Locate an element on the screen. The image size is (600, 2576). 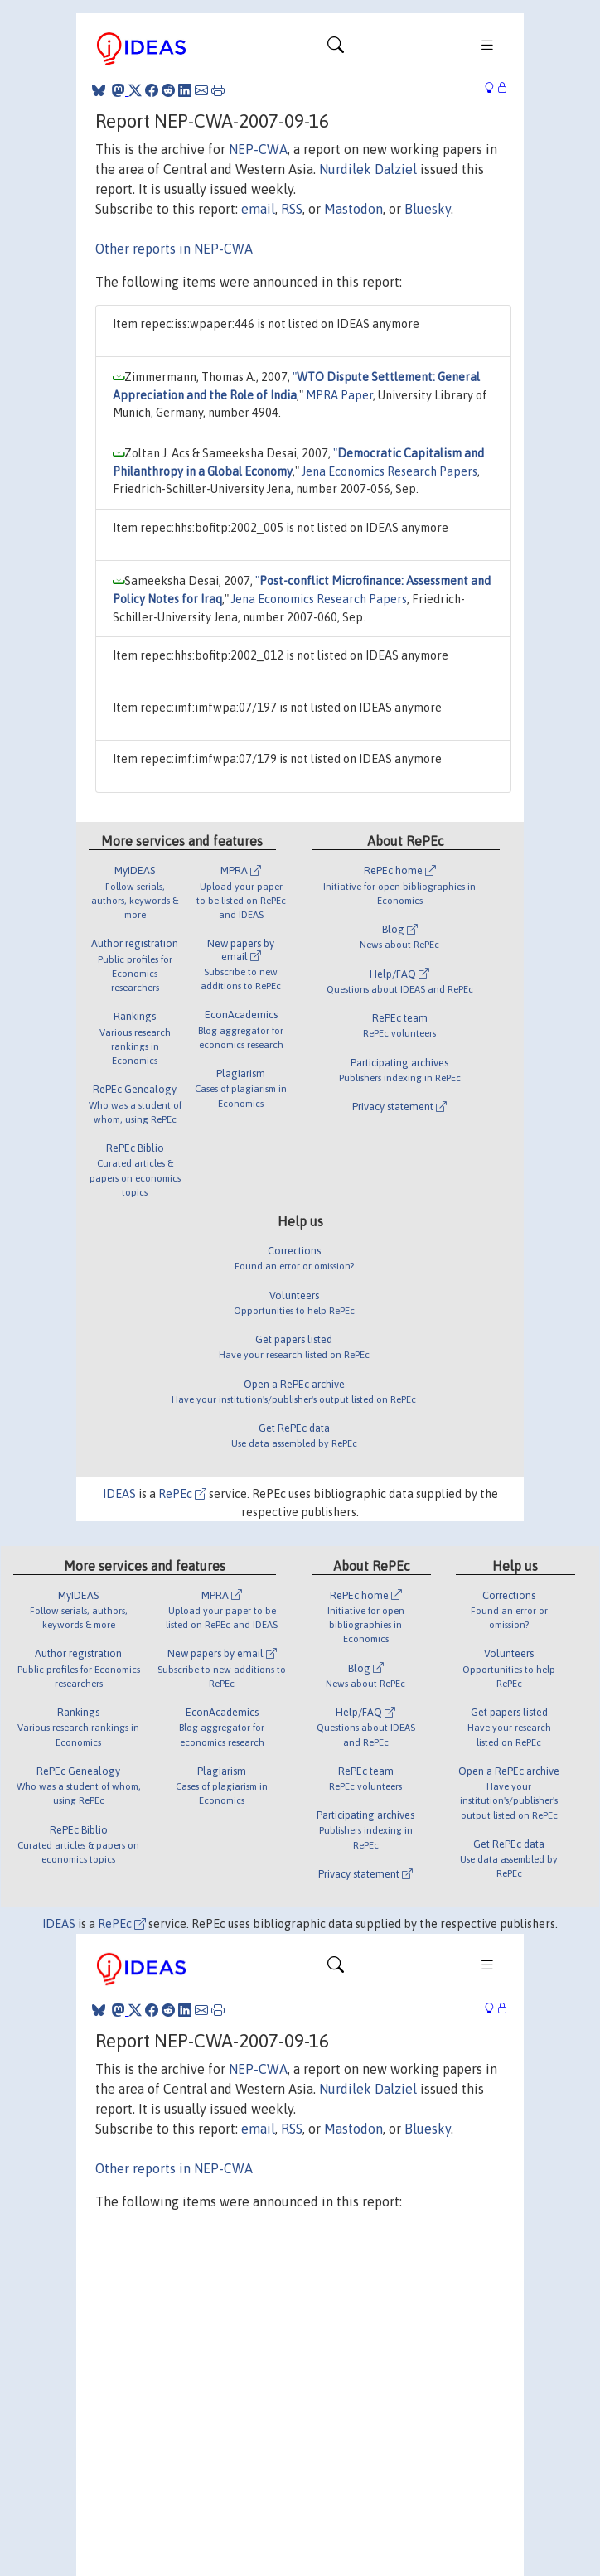
Bluesky is located at coordinates (427, 208).